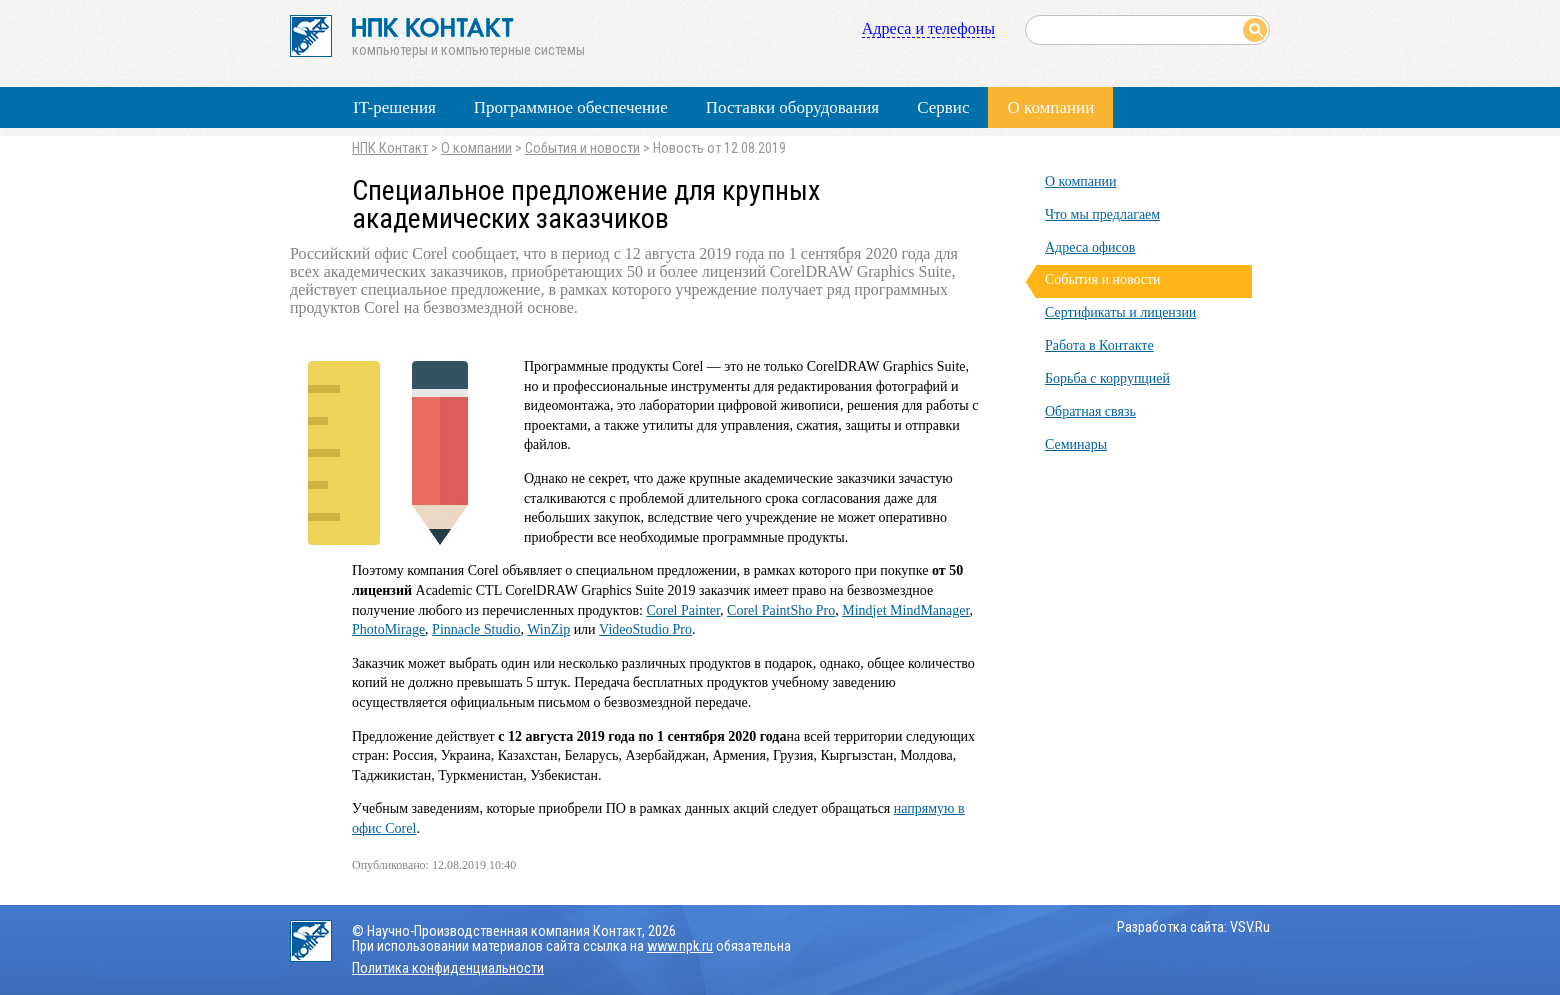  Describe the element at coordinates (582, 148) in the screenshot. I see `События и новости` at that location.